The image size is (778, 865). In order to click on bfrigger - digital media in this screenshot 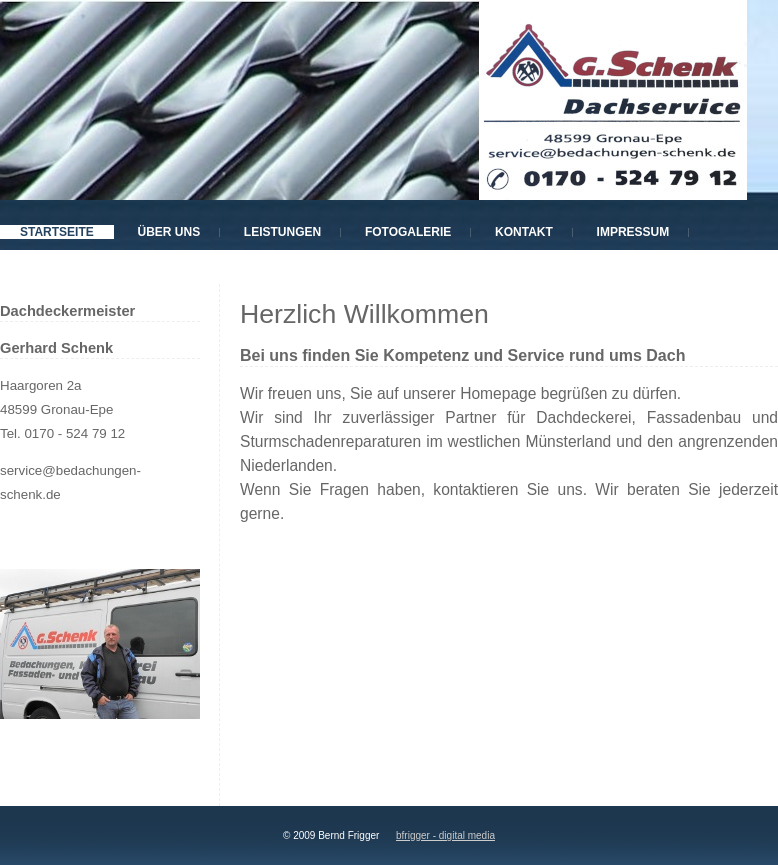, I will do `click(445, 835)`.